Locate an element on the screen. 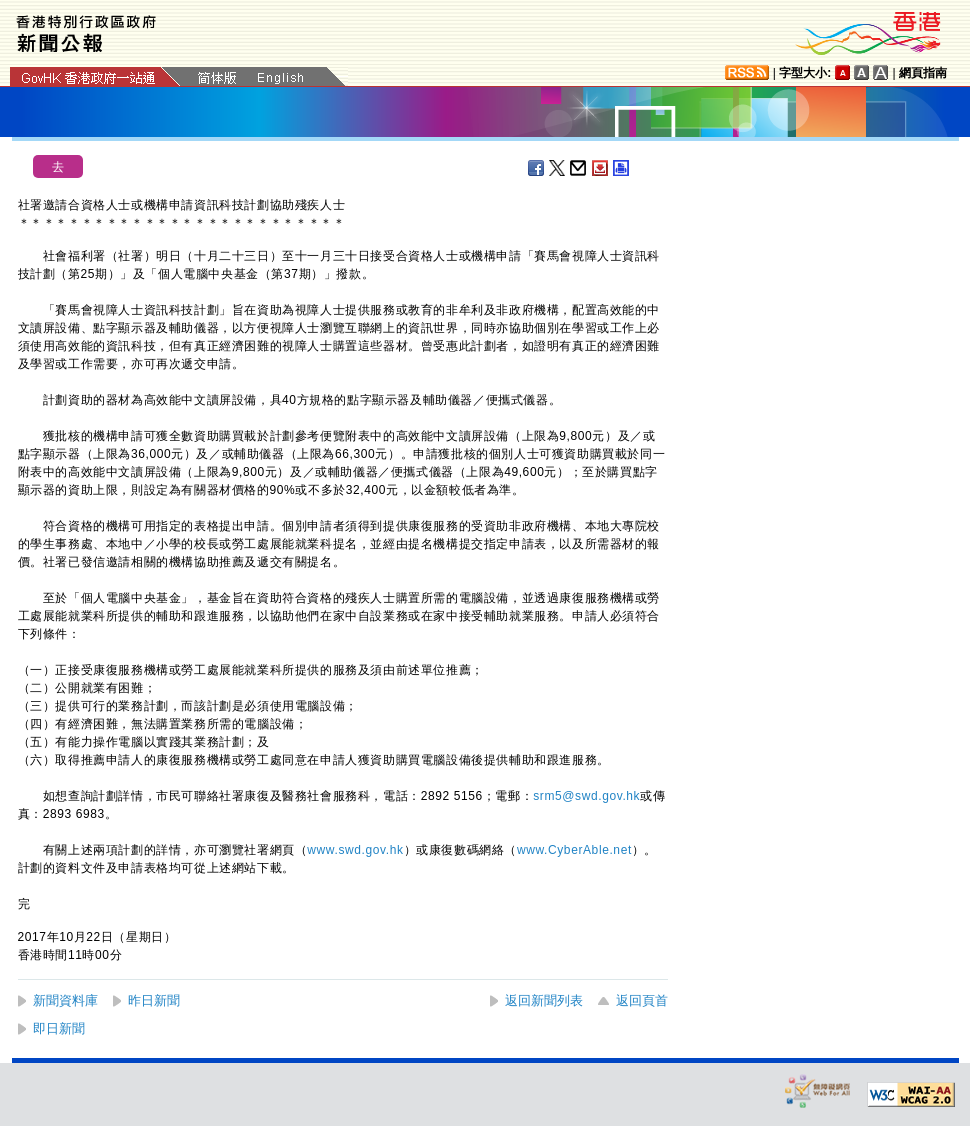 The image size is (970, 1126). 新聞資料庫 is located at coordinates (65, 1000).